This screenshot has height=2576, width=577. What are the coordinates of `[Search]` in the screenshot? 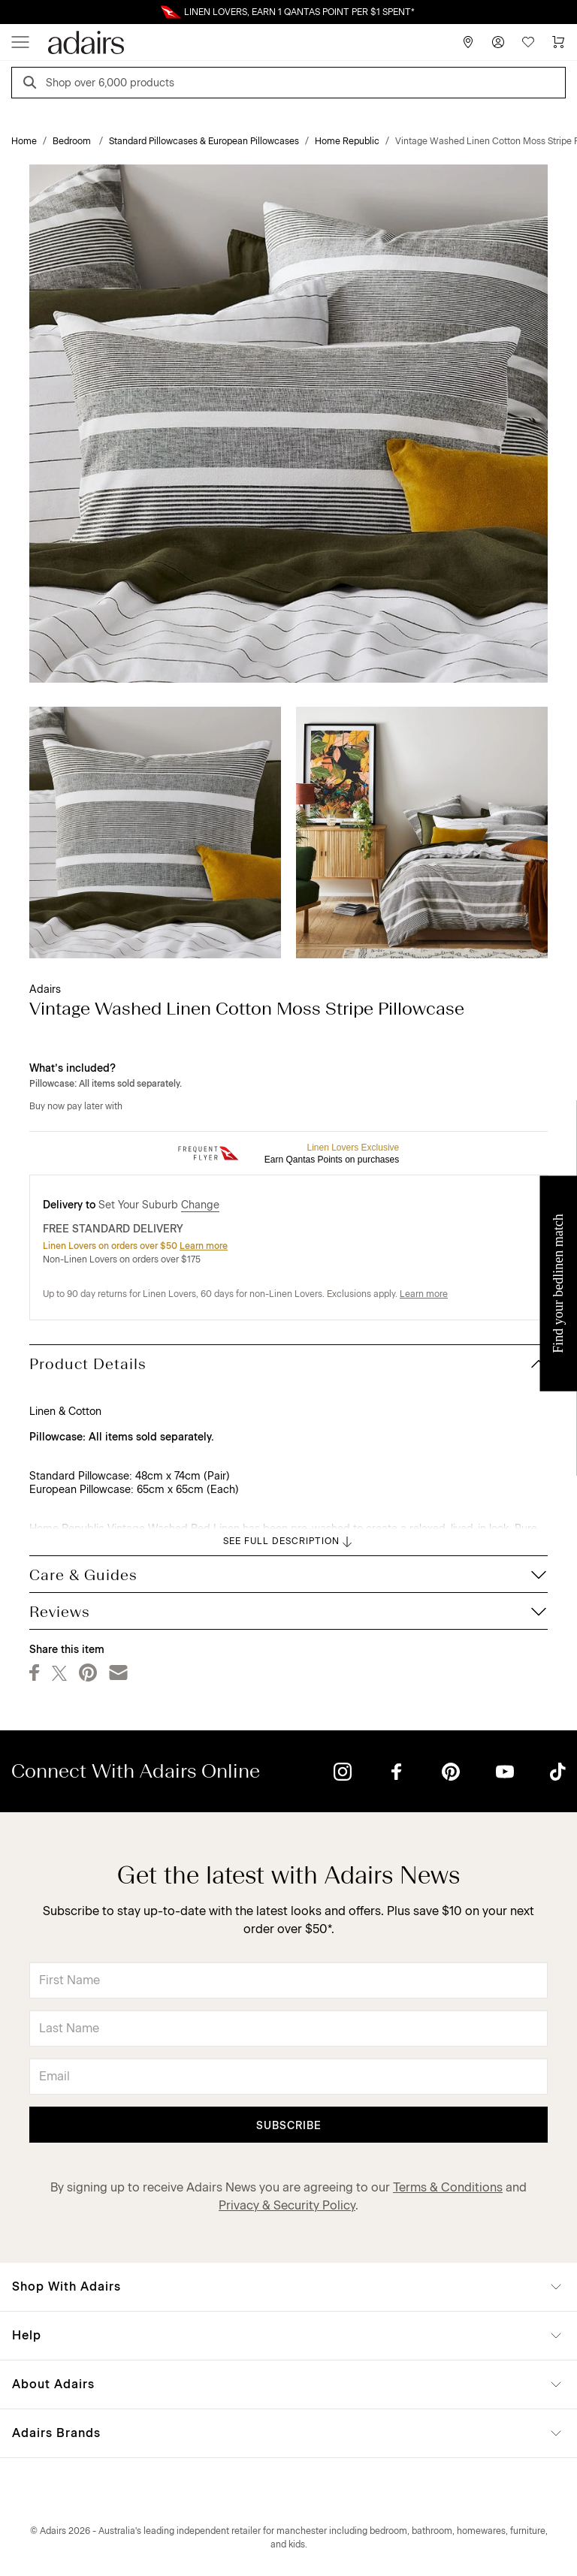 It's located at (32, 84).